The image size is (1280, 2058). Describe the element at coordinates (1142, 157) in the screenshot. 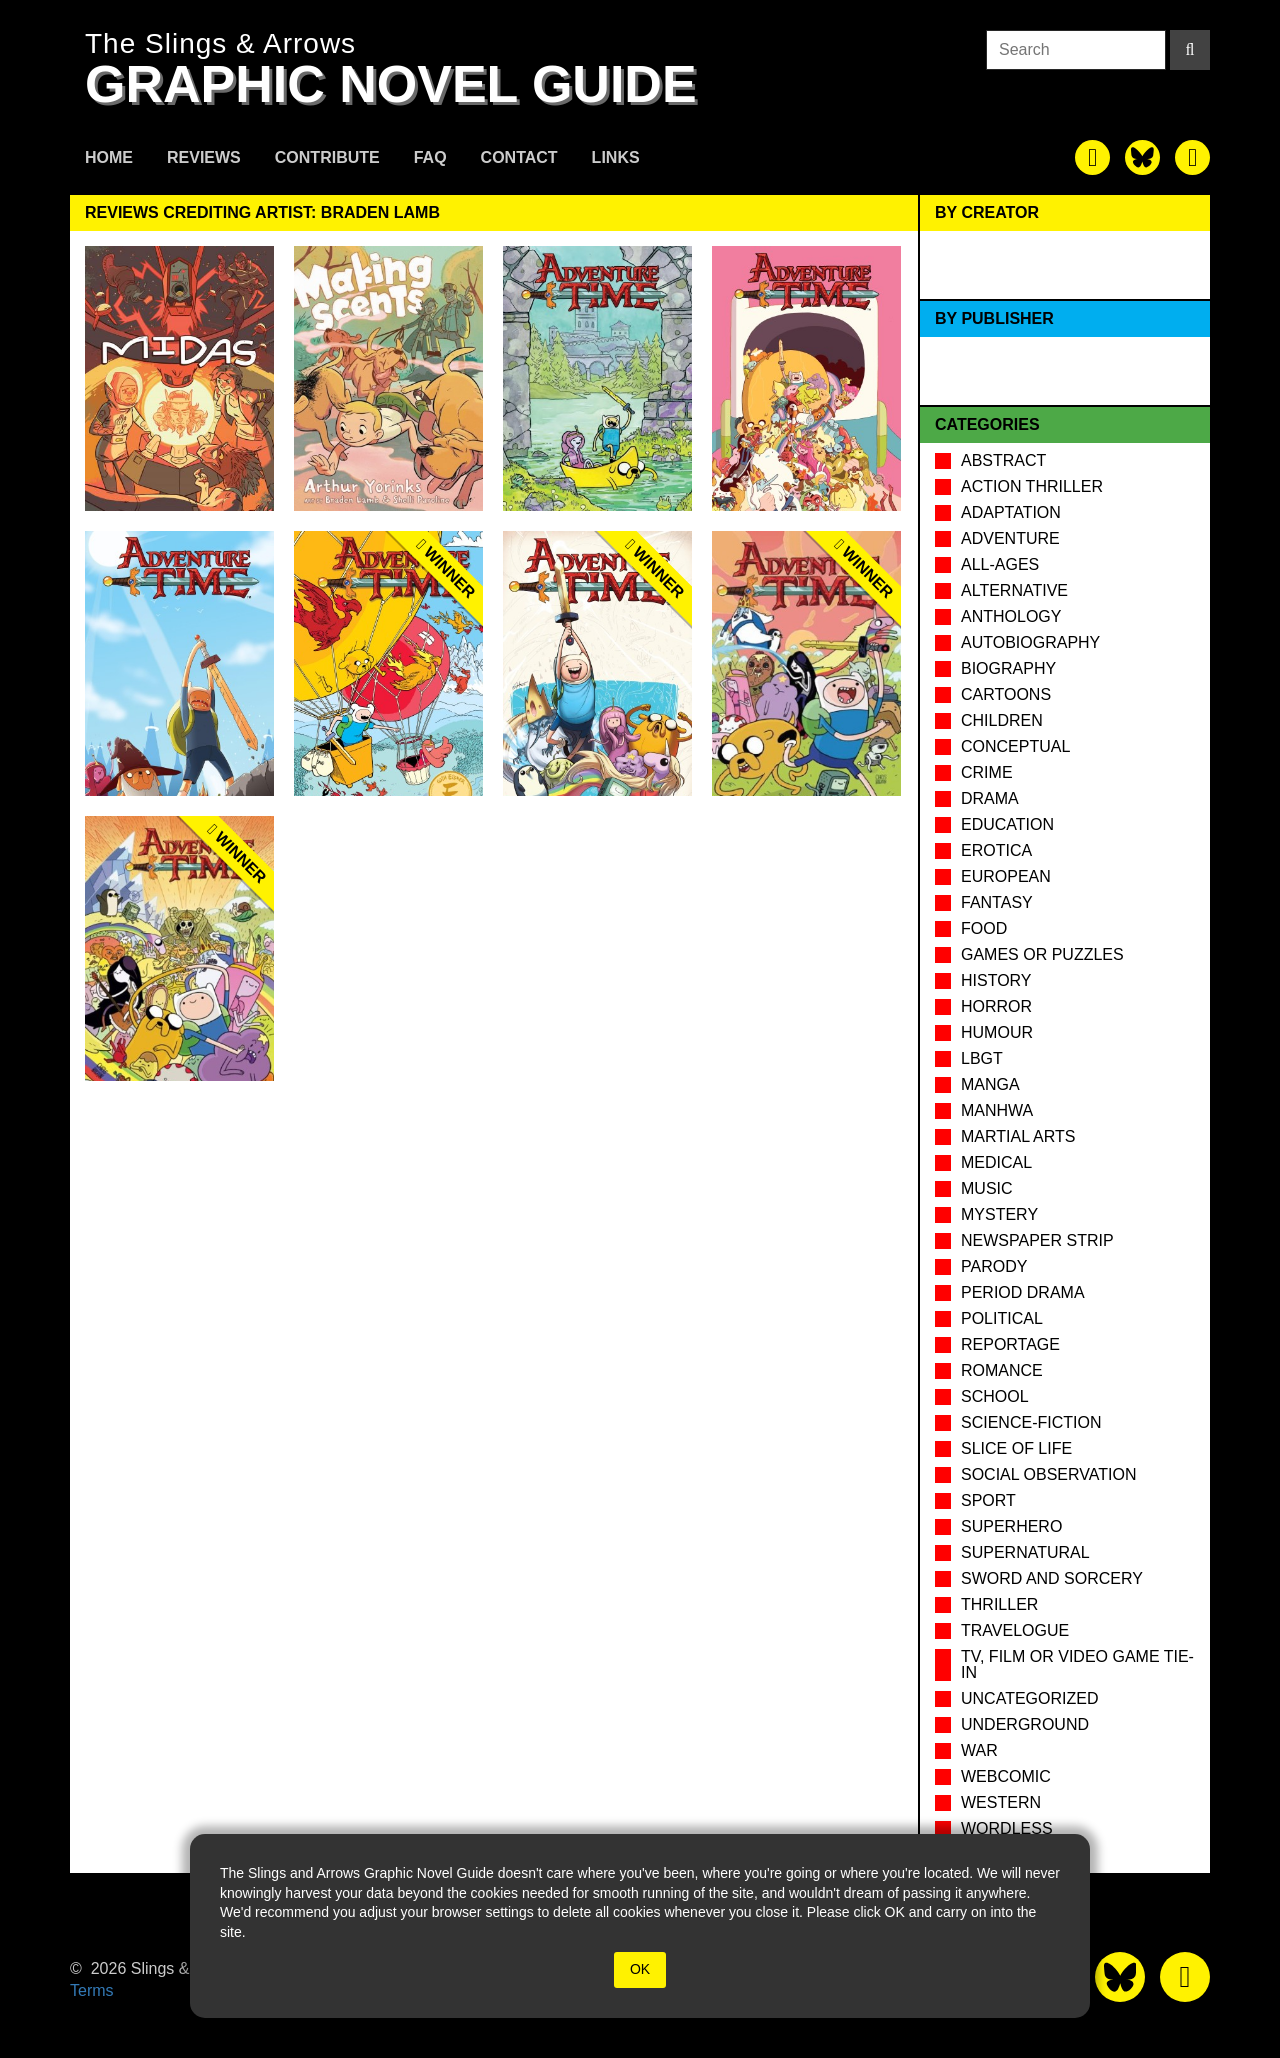

I see `[The slings and arrows on Twitter]` at that location.